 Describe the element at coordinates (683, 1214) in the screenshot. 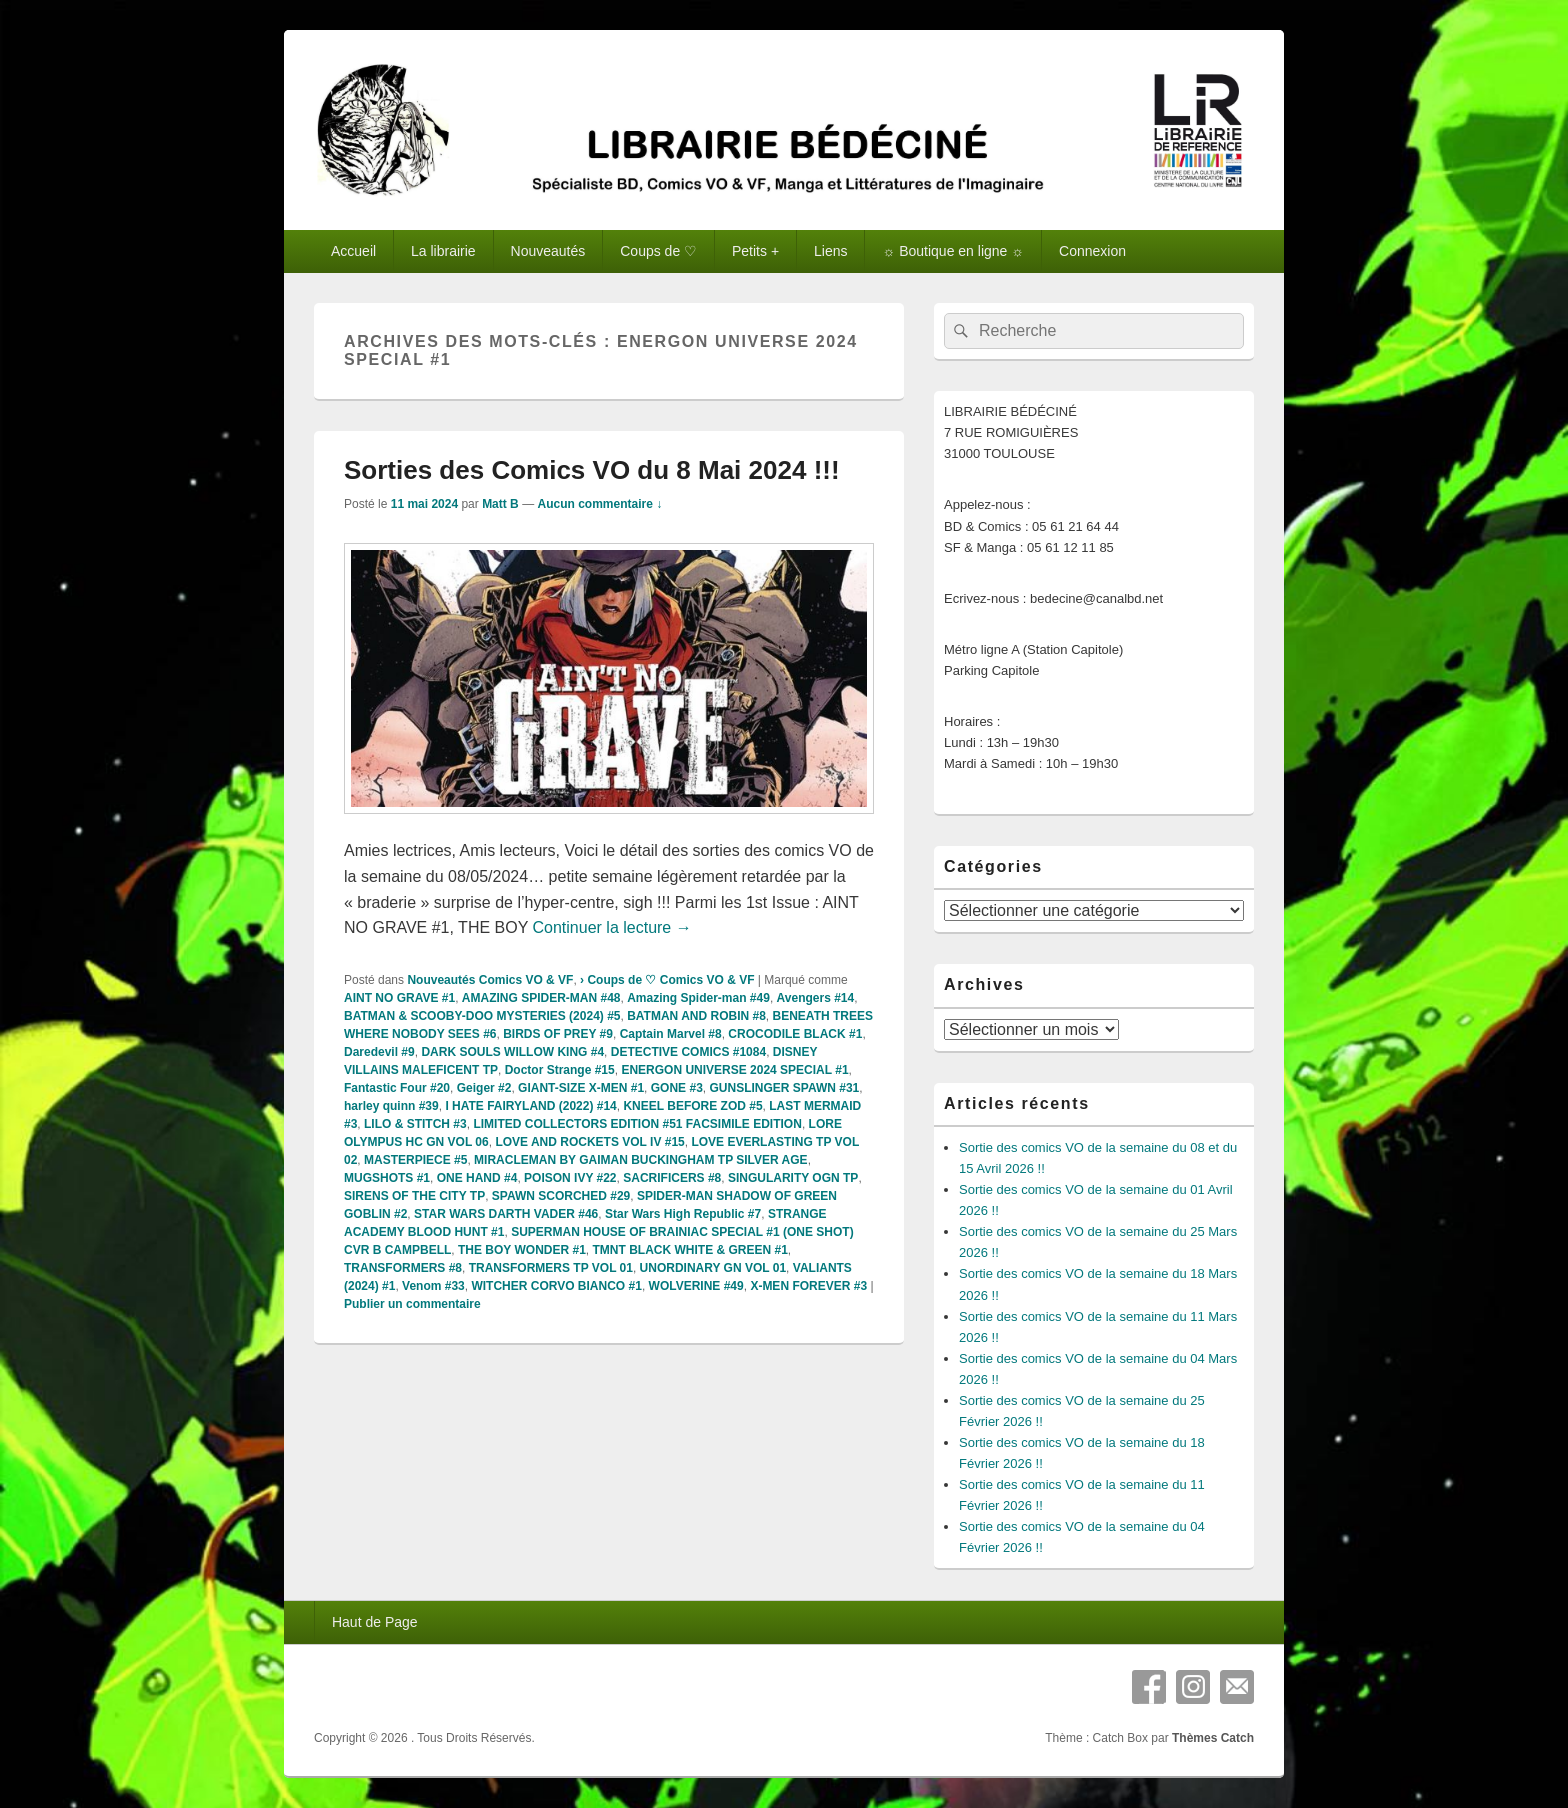

I see `Star Wars High Republic #7` at that location.